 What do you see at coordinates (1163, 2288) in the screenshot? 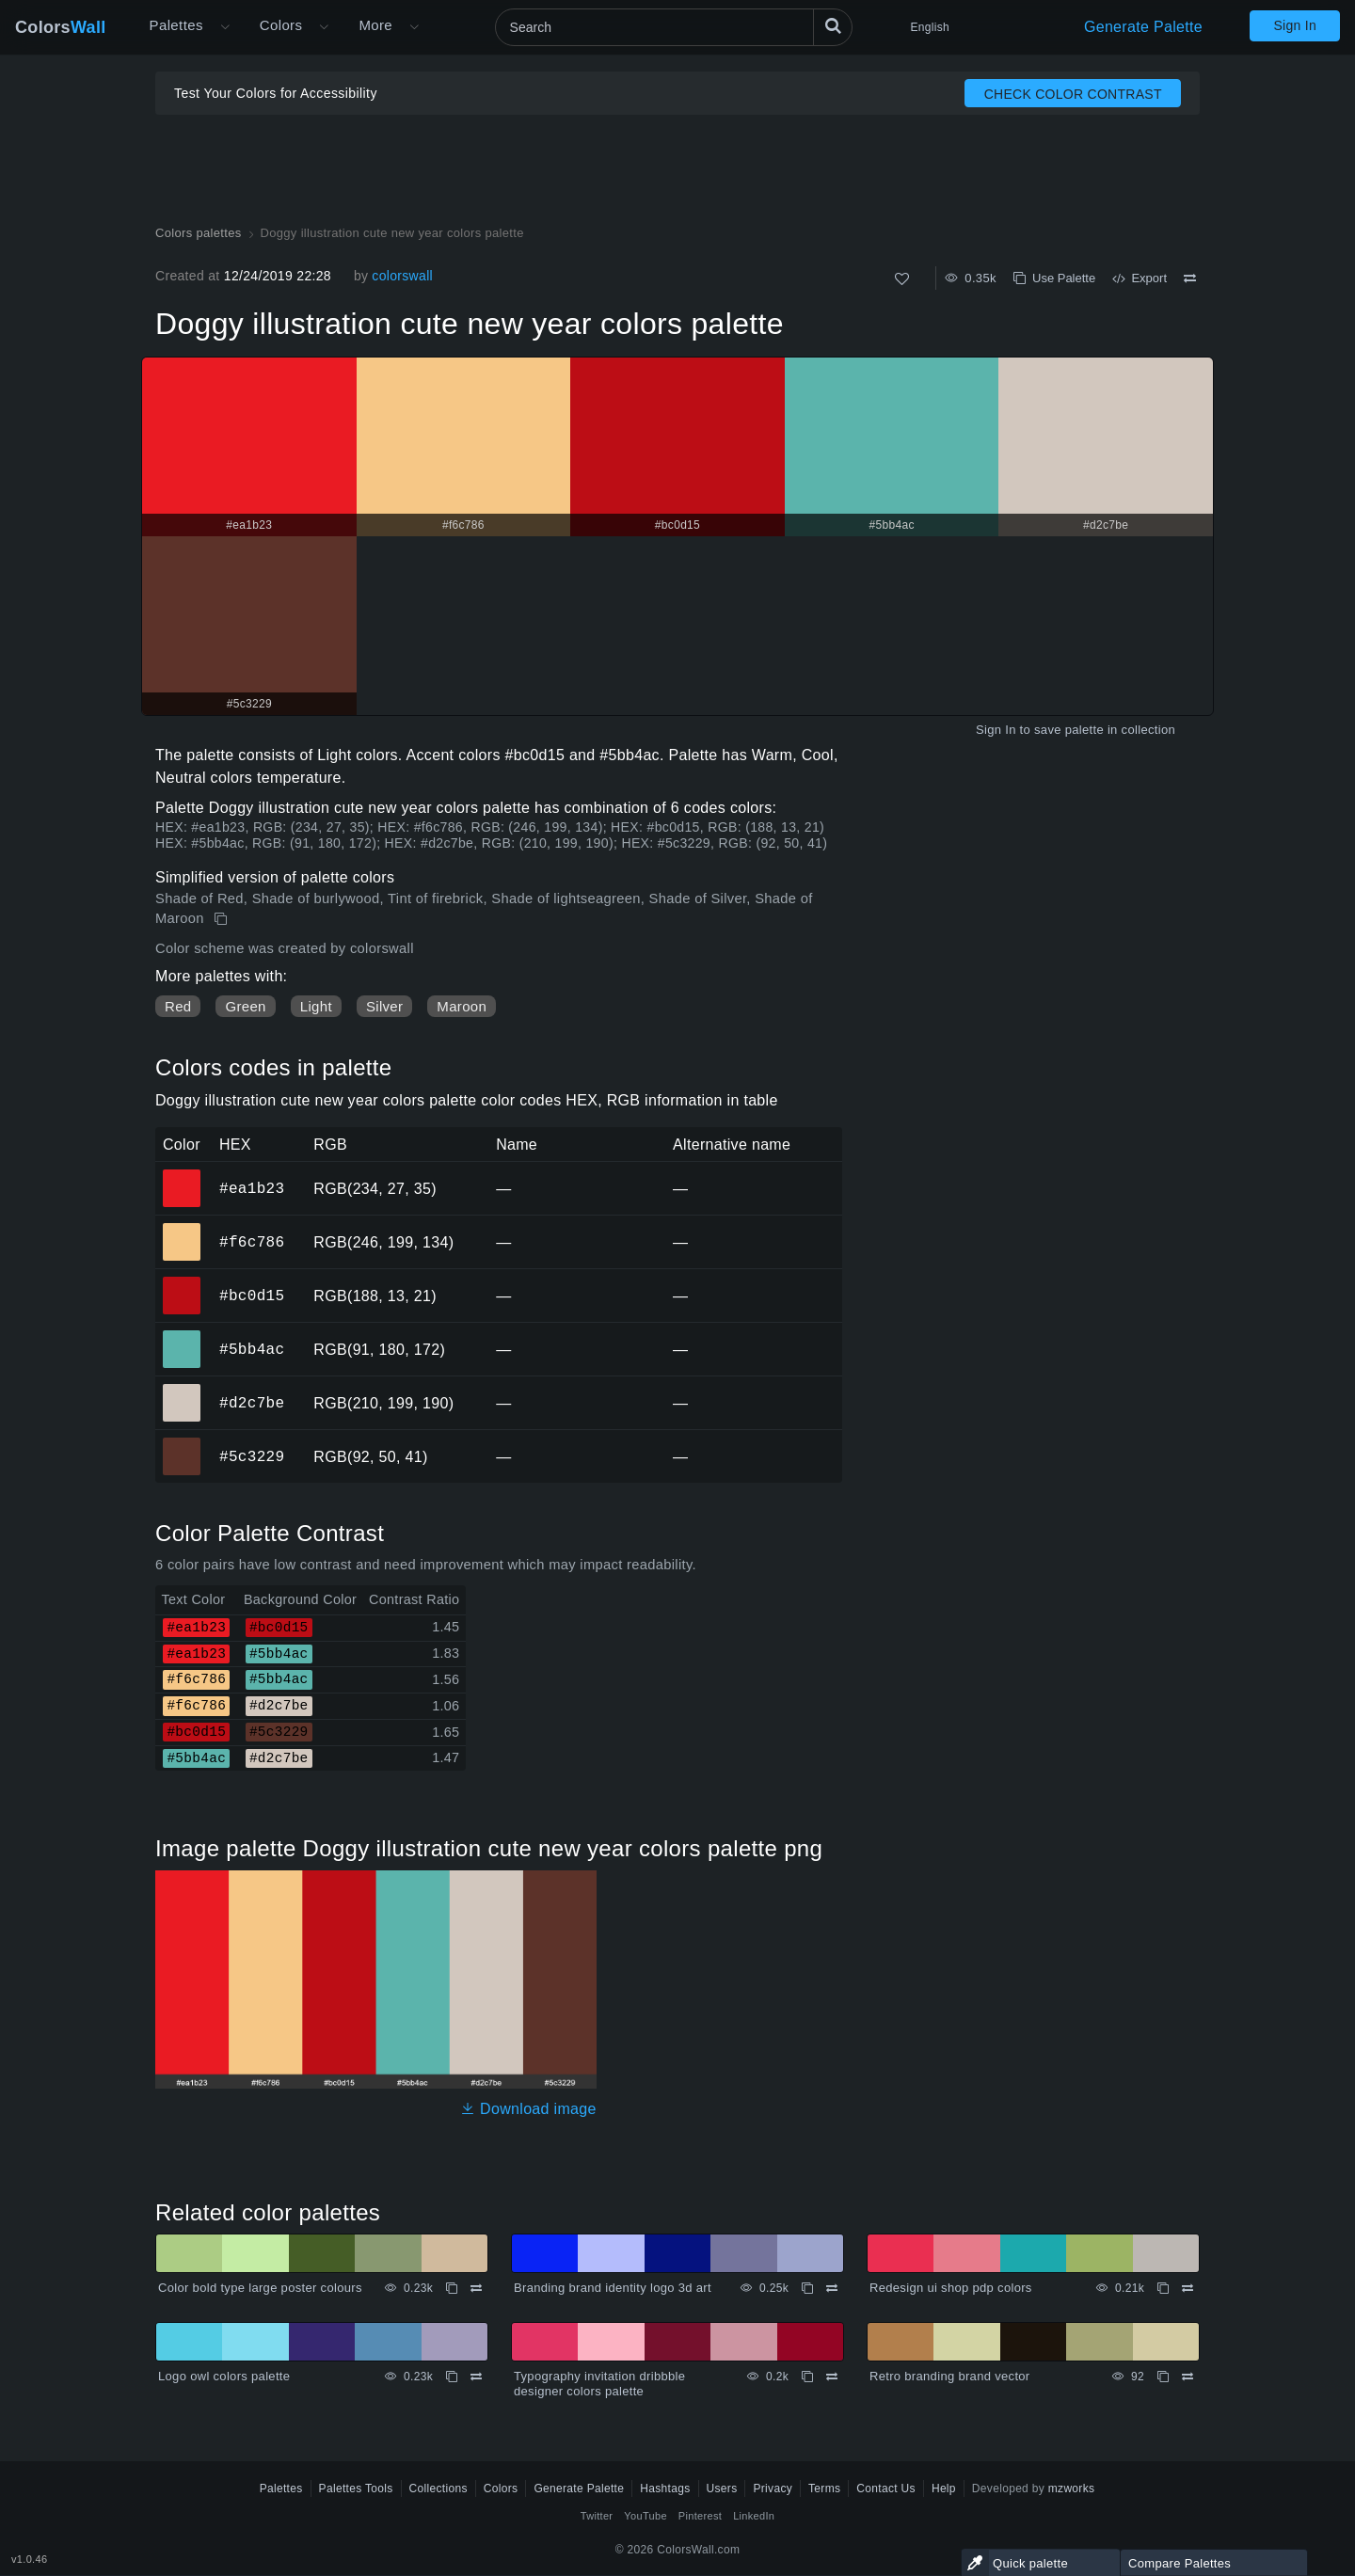
I see `[Copy Redesign ui shop pdp colors]` at bounding box center [1163, 2288].